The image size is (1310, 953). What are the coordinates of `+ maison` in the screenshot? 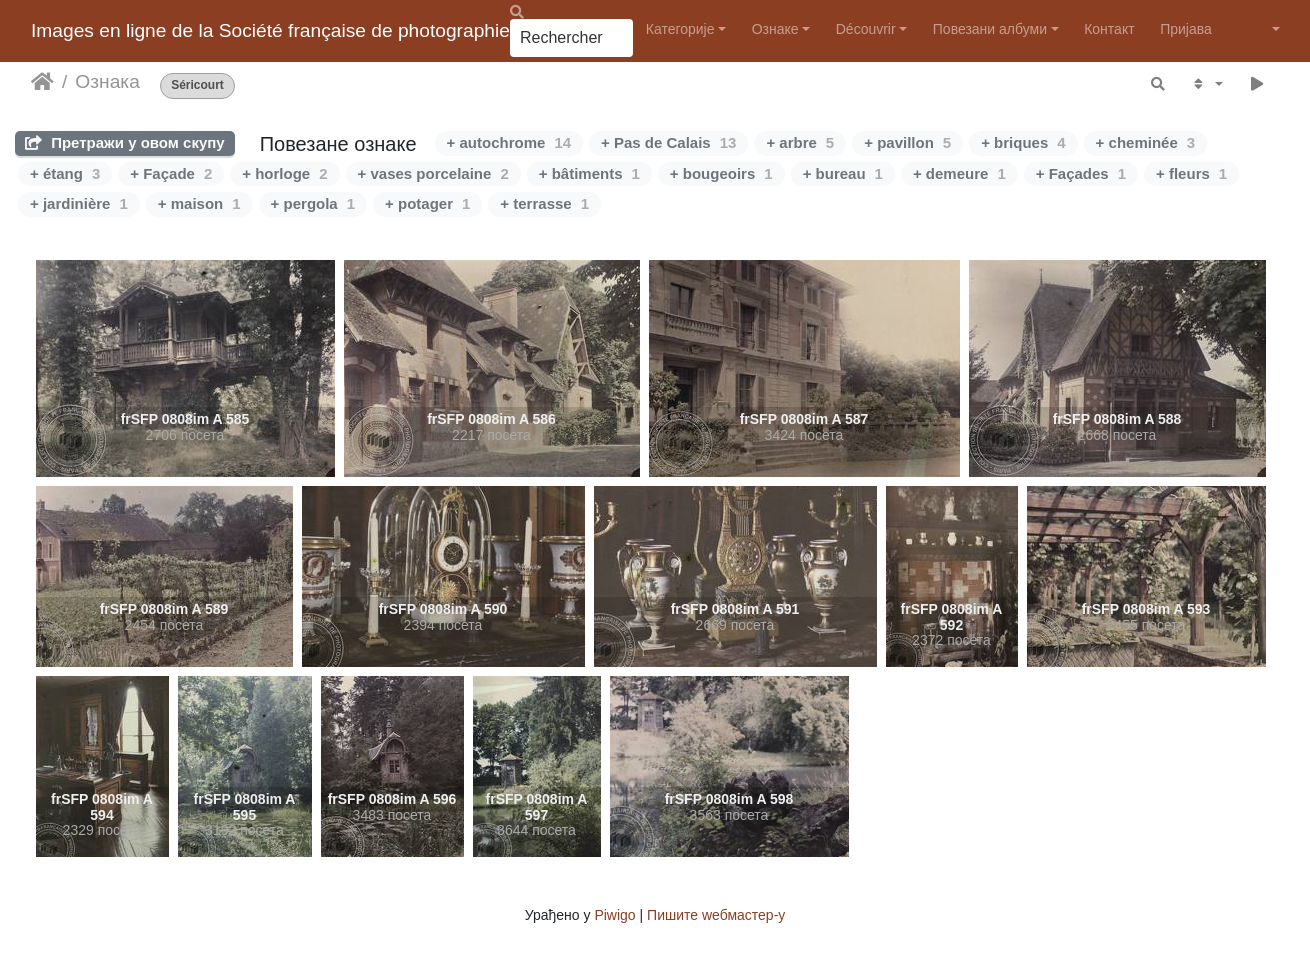 It's located at (199, 203).